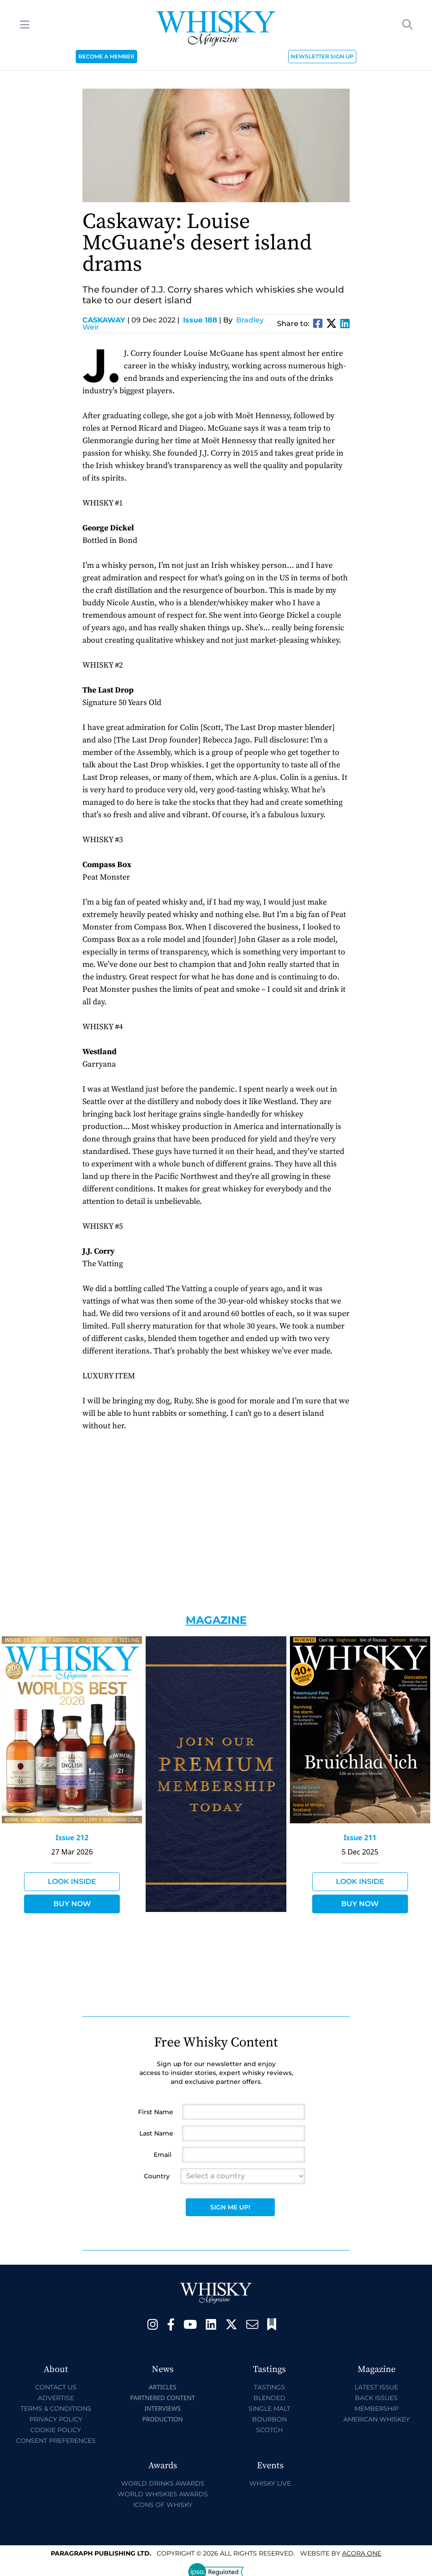 This screenshot has width=432, height=2576. What do you see at coordinates (377, 2409) in the screenshot?
I see `Membership` at bounding box center [377, 2409].